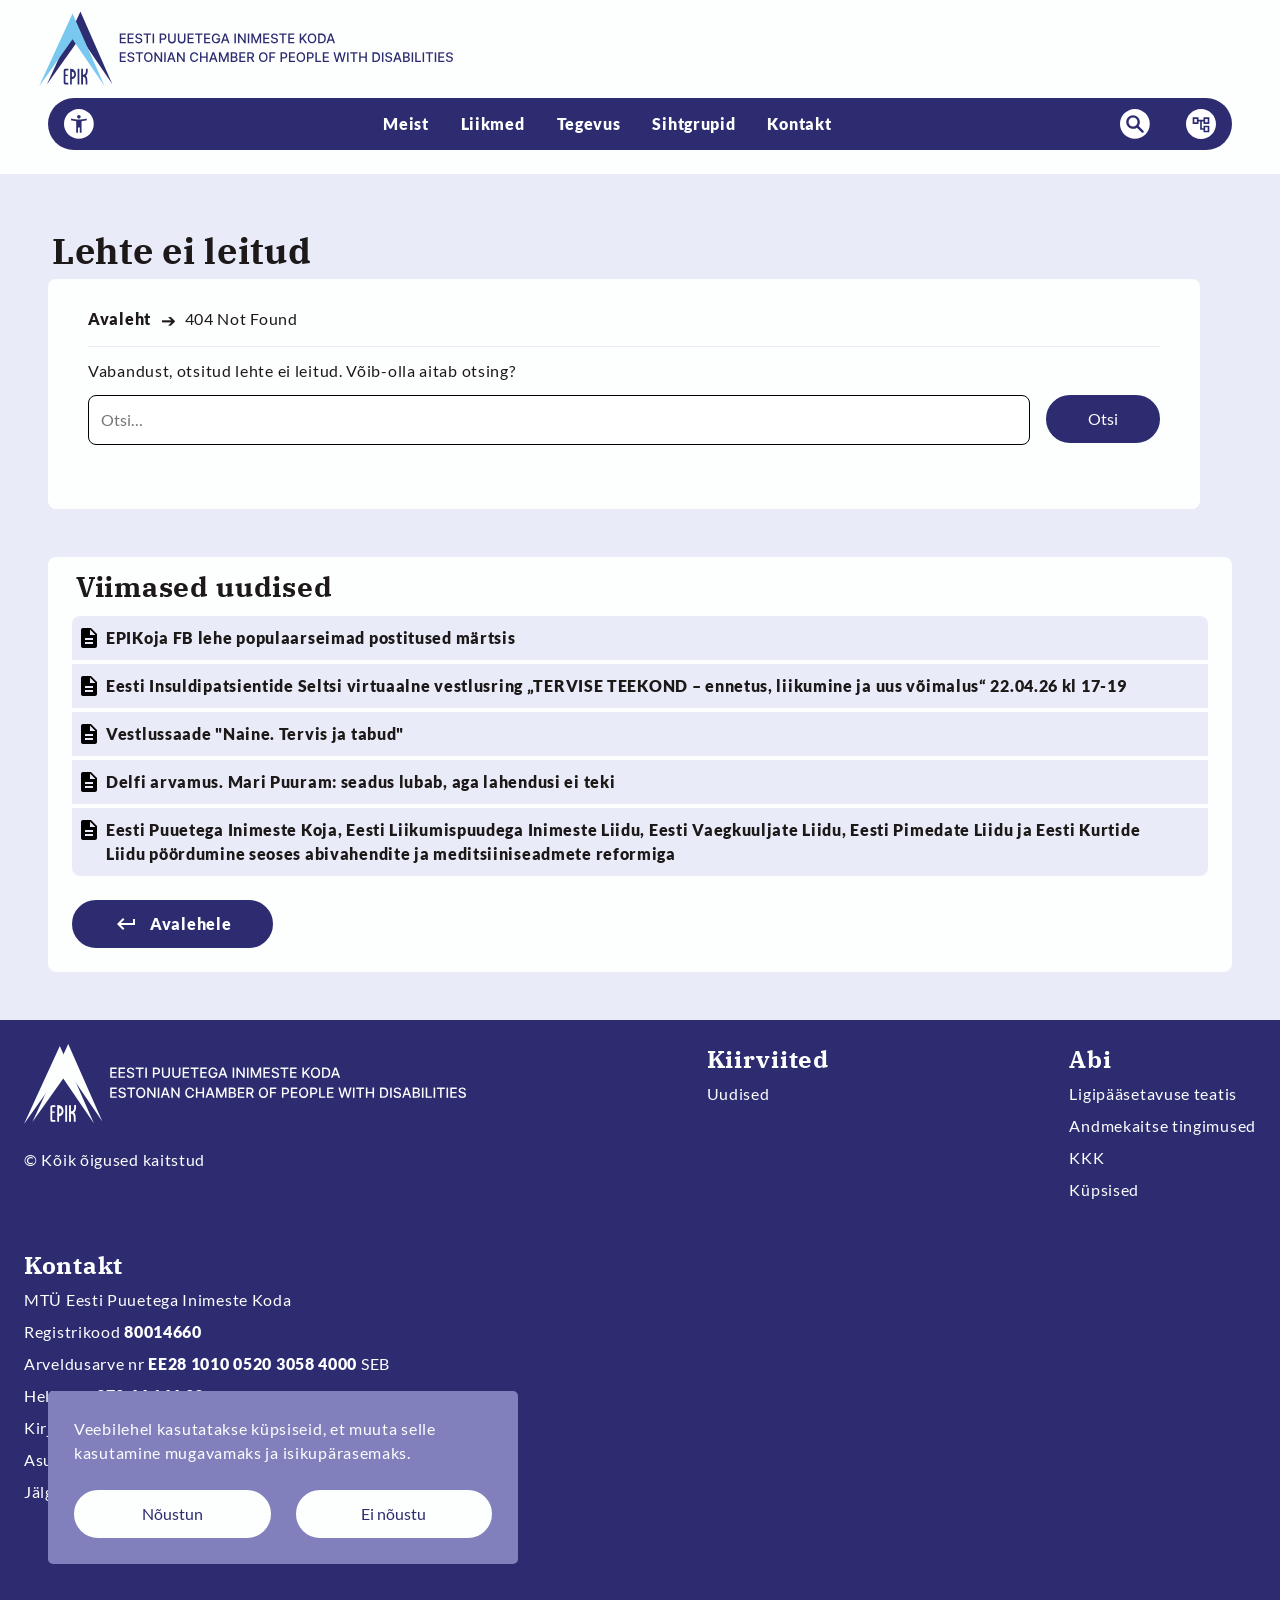  Describe the element at coordinates (406, 123) in the screenshot. I see `Meist` at that location.